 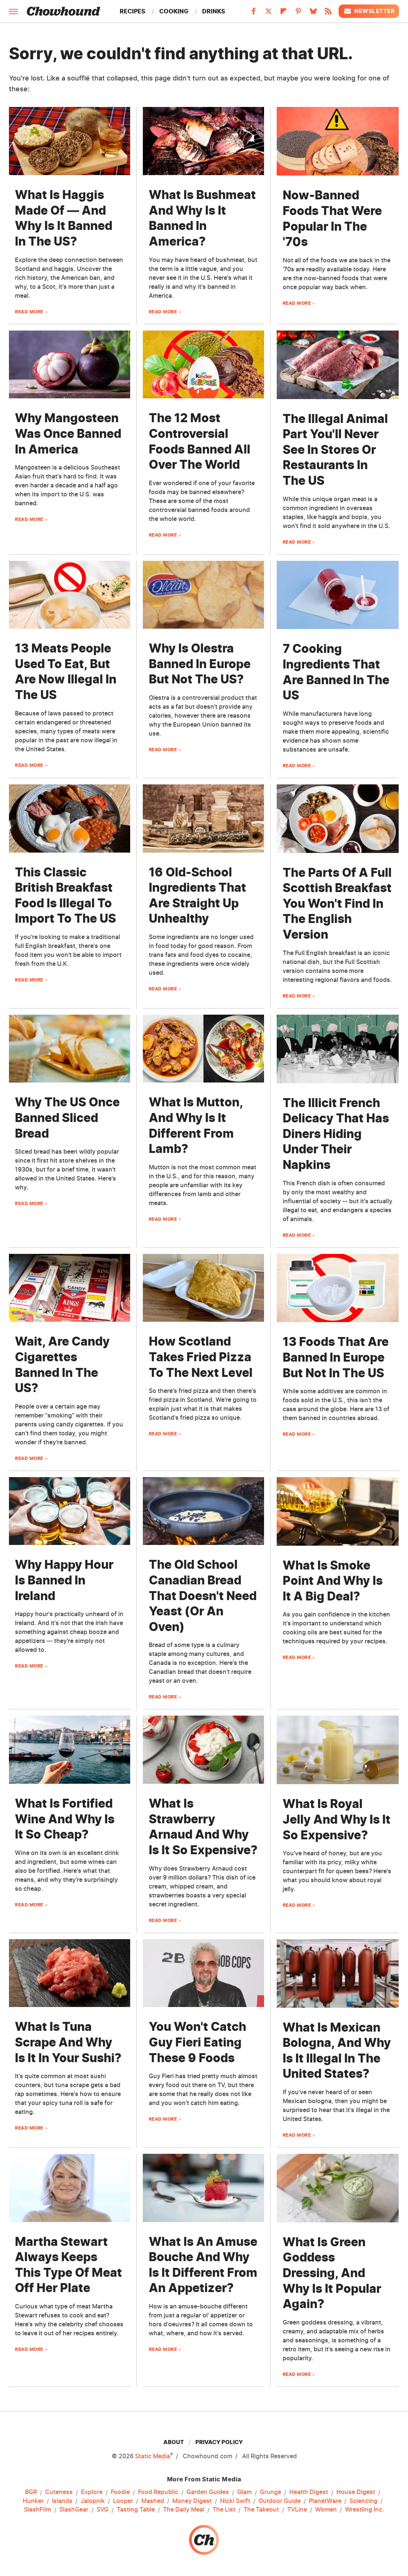 I want to click on Why Mangosteen Was Once Banned In America, so click(x=68, y=433).